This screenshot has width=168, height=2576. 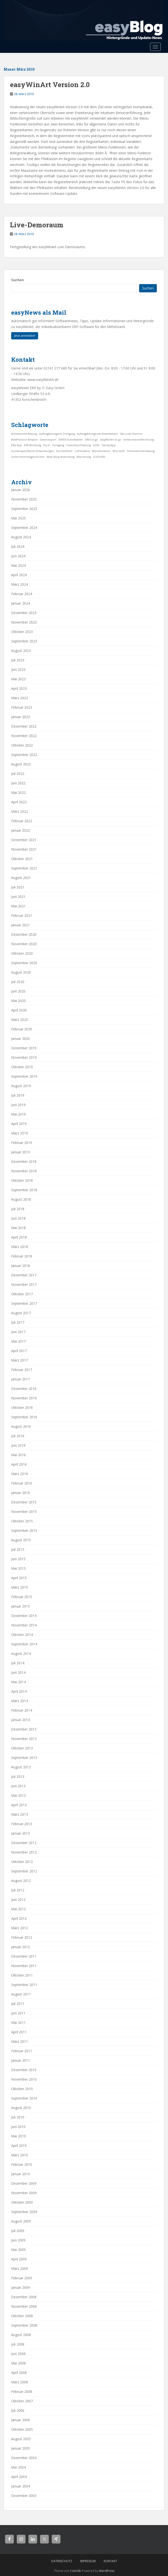 What do you see at coordinates (23, 1048) in the screenshot?
I see `Dezember 2019` at bounding box center [23, 1048].